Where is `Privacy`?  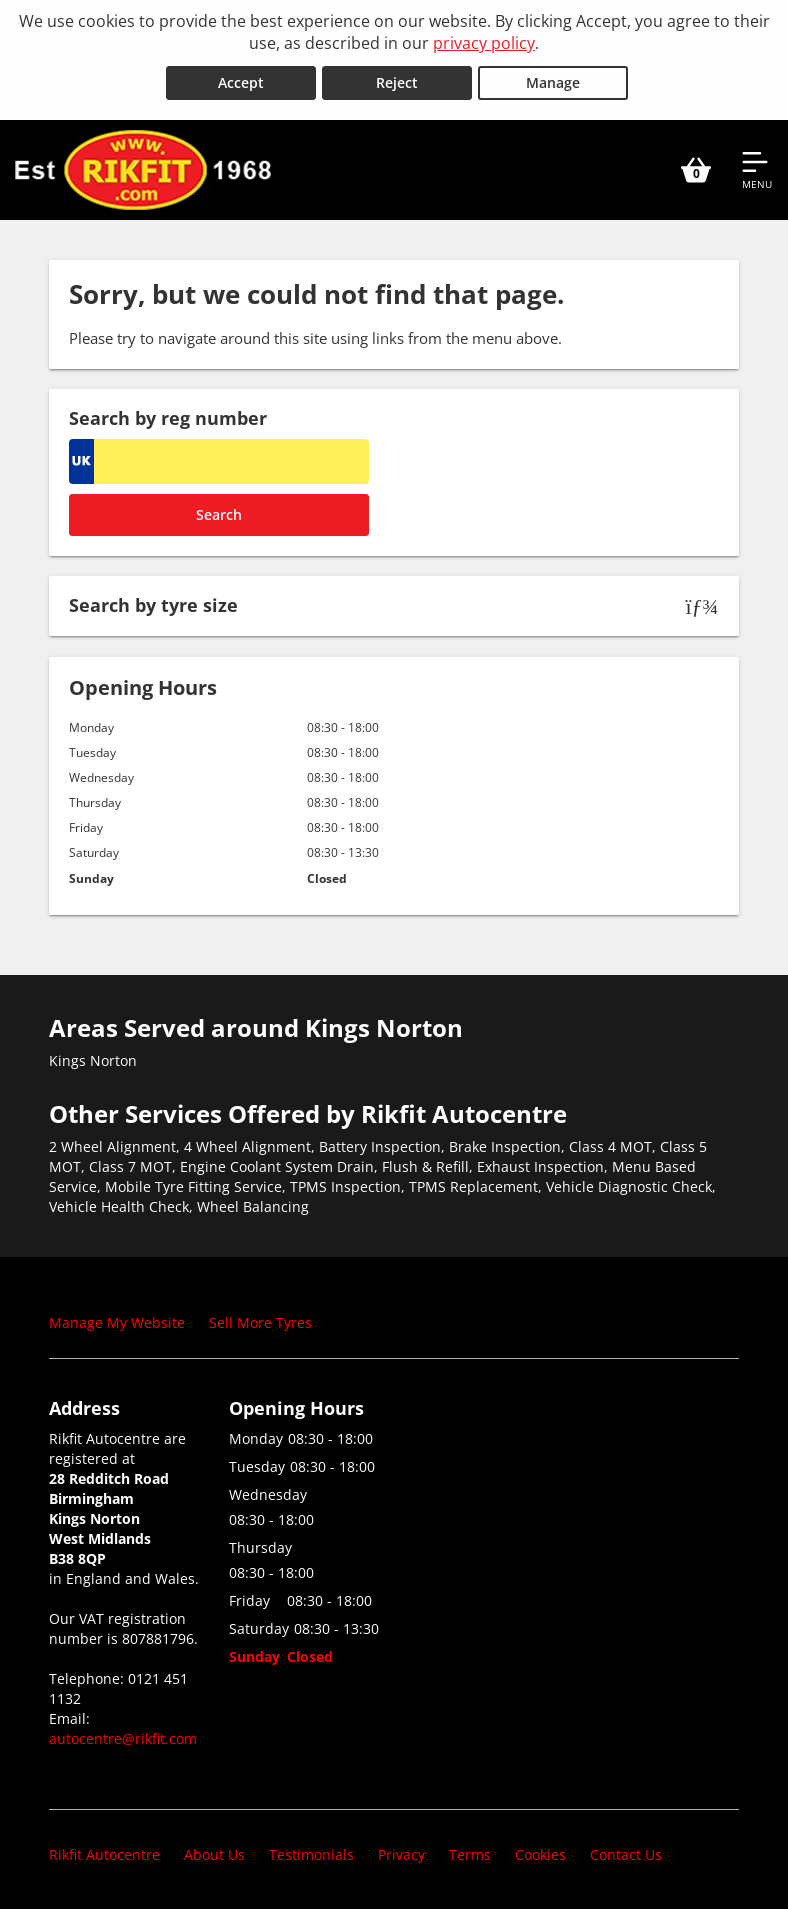 Privacy is located at coordinates (401, 1853).